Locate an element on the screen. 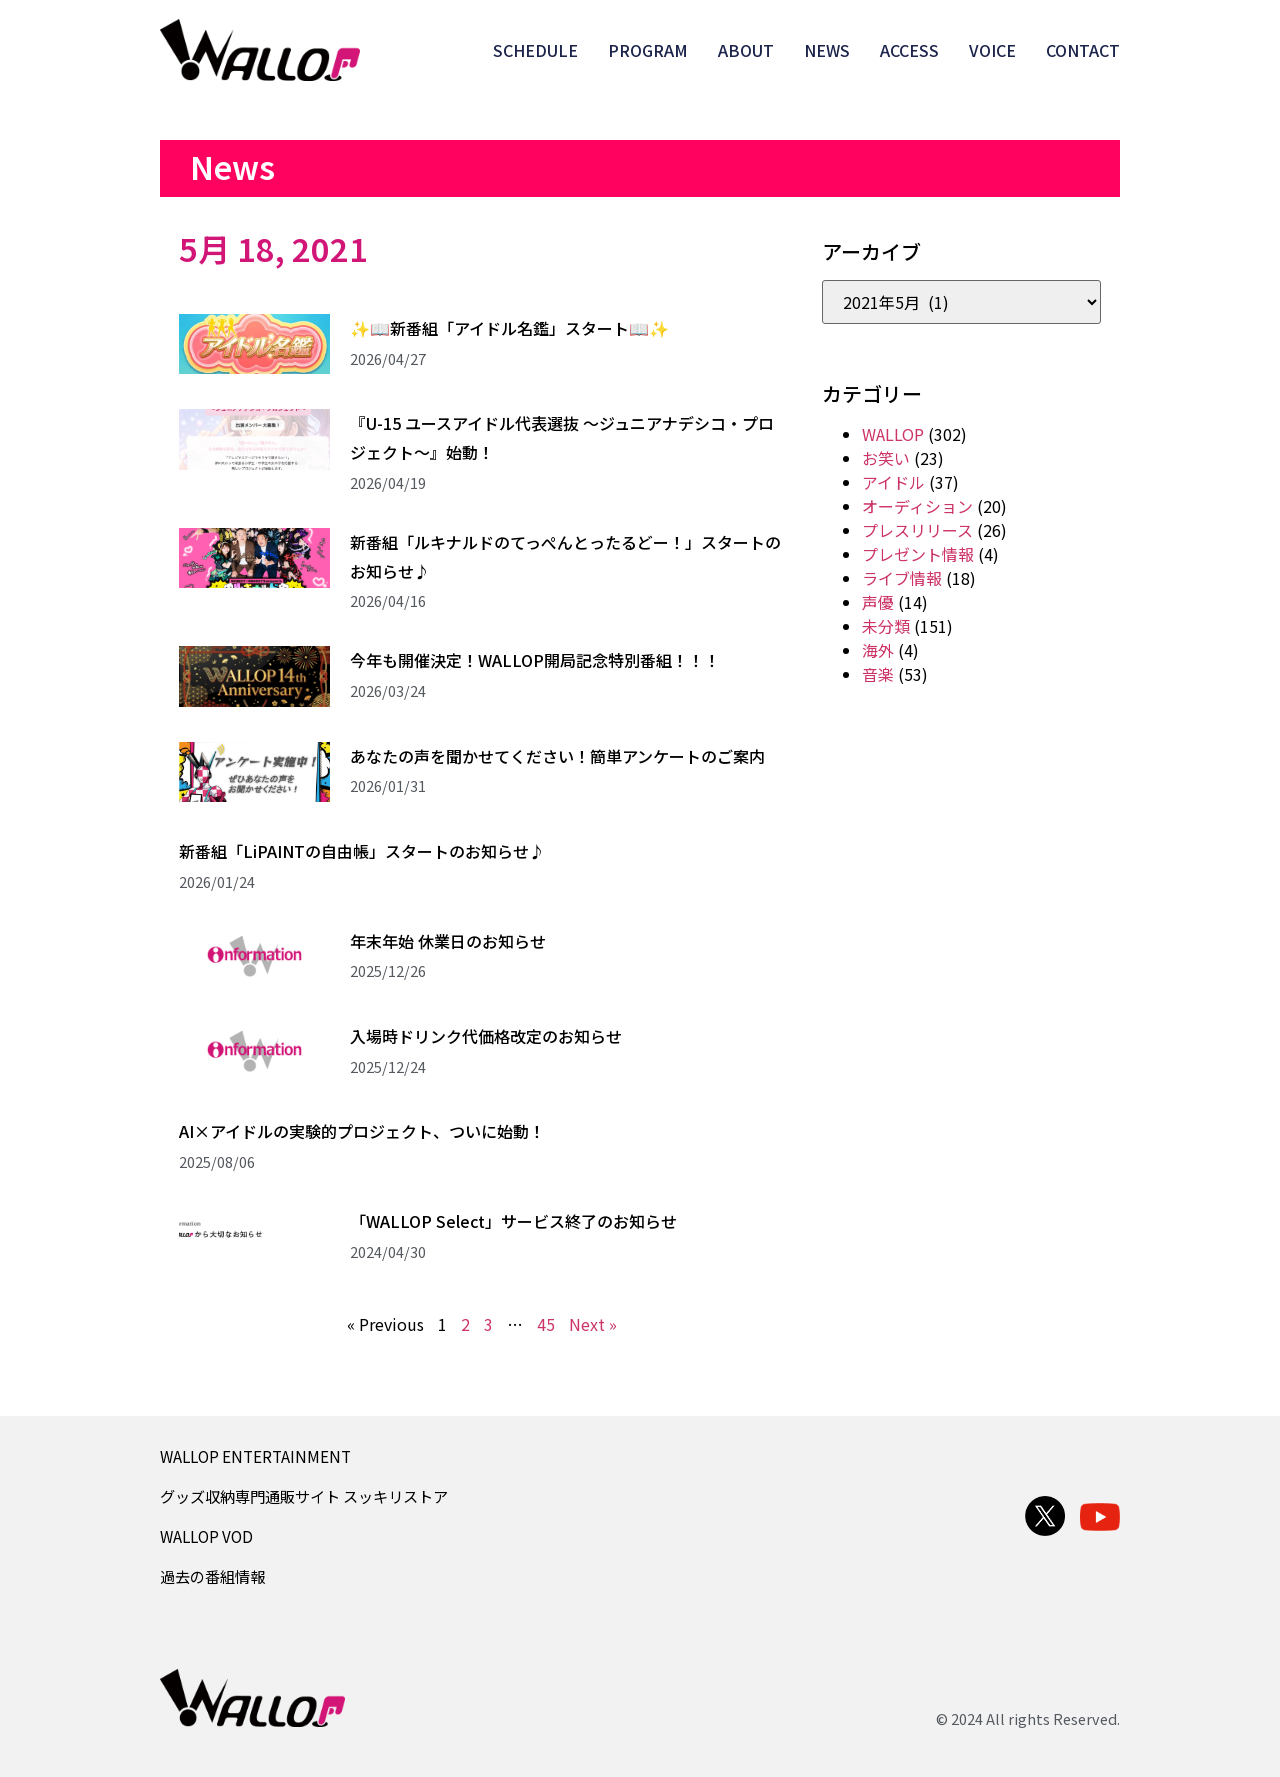 The width and height of the screenshot is (1280, 1777). ✨📖新番組「アイドル名鑑」スタート📖✨ is located at coordinates (509, 328).